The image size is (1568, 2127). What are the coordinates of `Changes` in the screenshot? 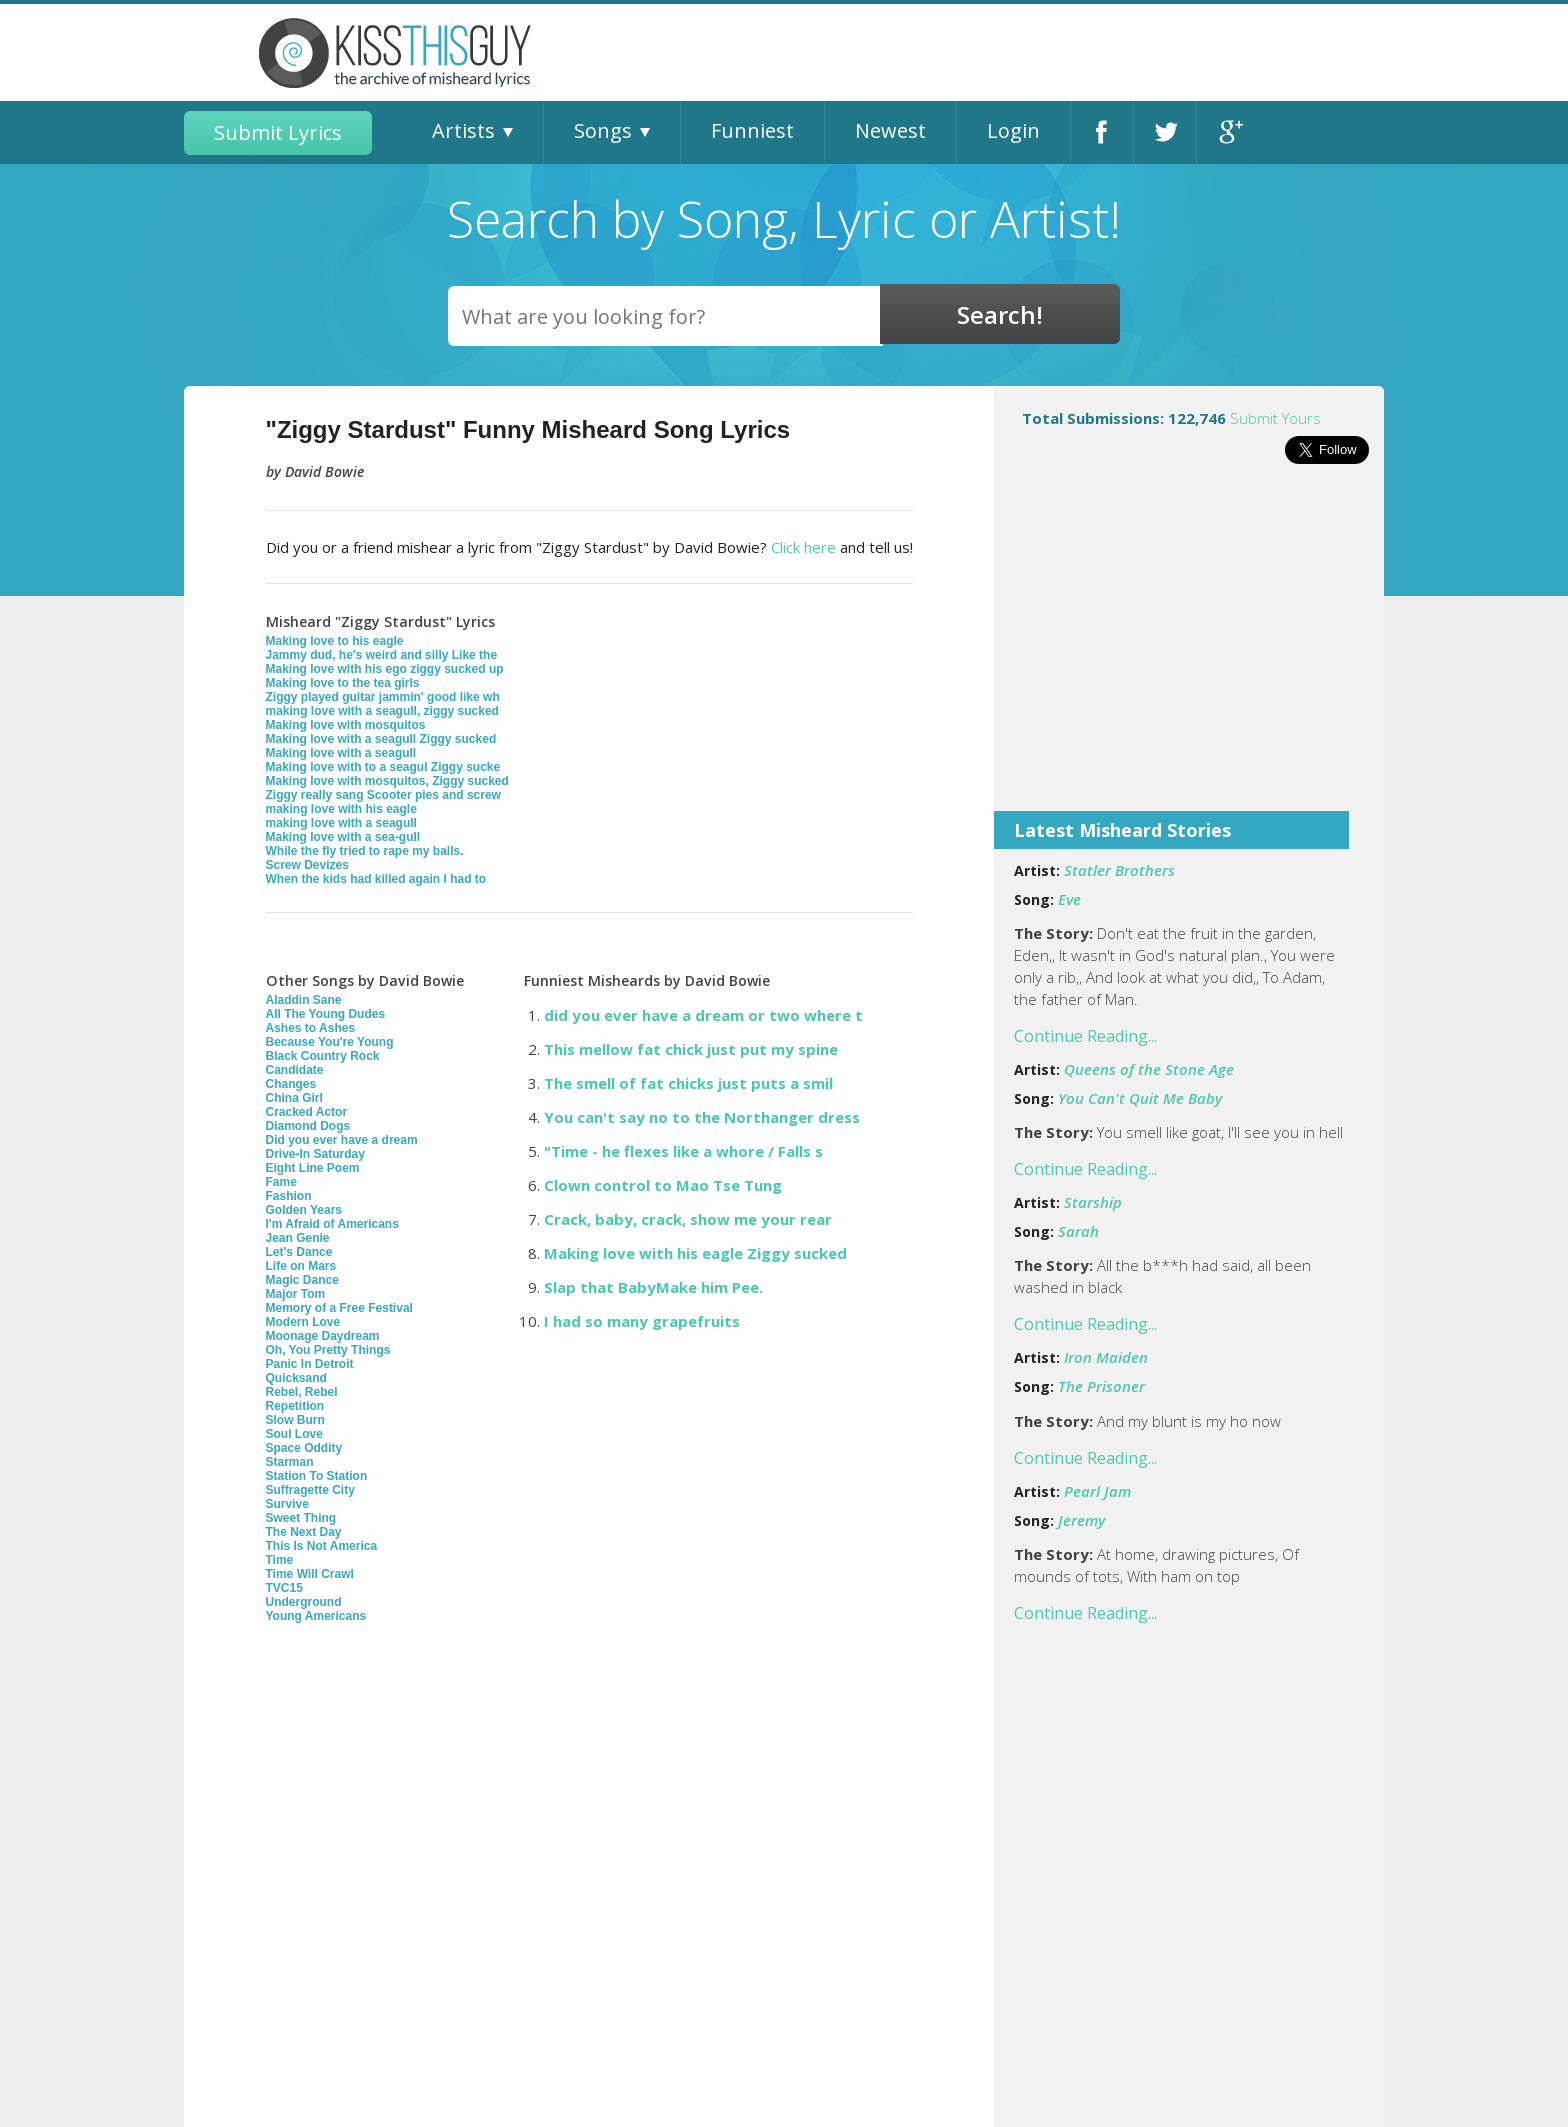 It's located at (291, 1084).